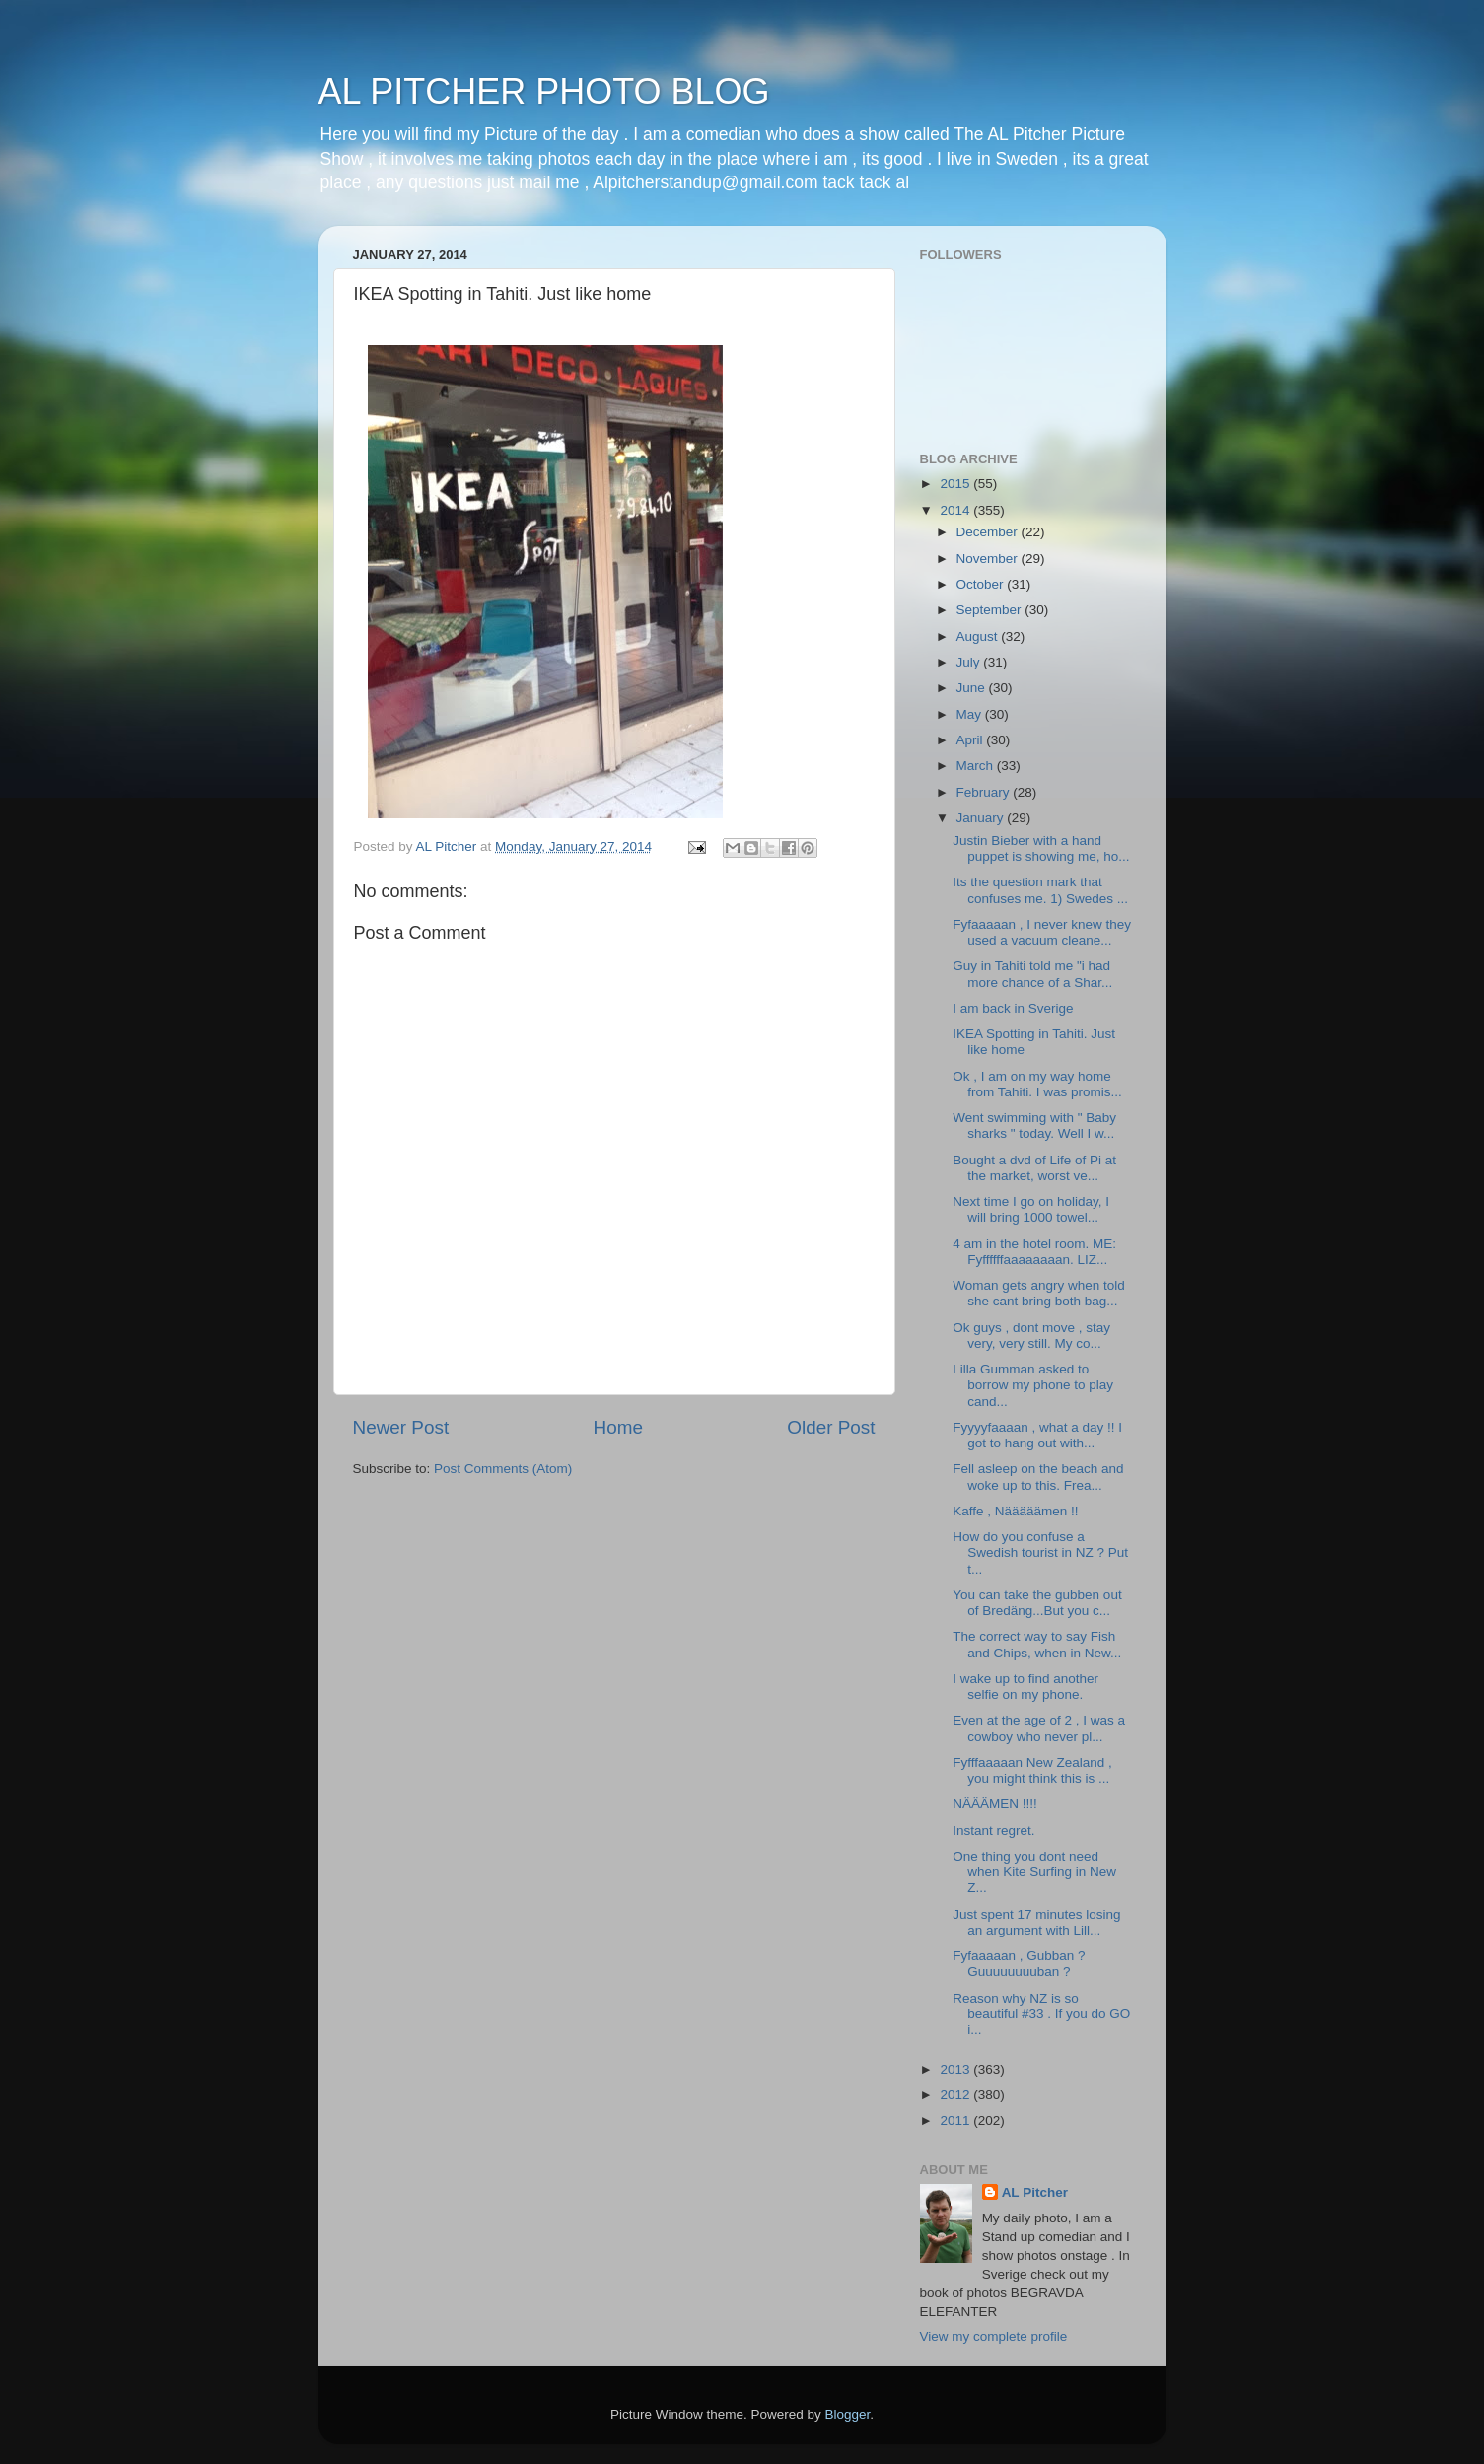 This screenshot has width=1484, height=2464. Describe the element at coordinates (544, 91) in the screenshot. I see `AL PITCHER PHOTO BLOG` at that location.